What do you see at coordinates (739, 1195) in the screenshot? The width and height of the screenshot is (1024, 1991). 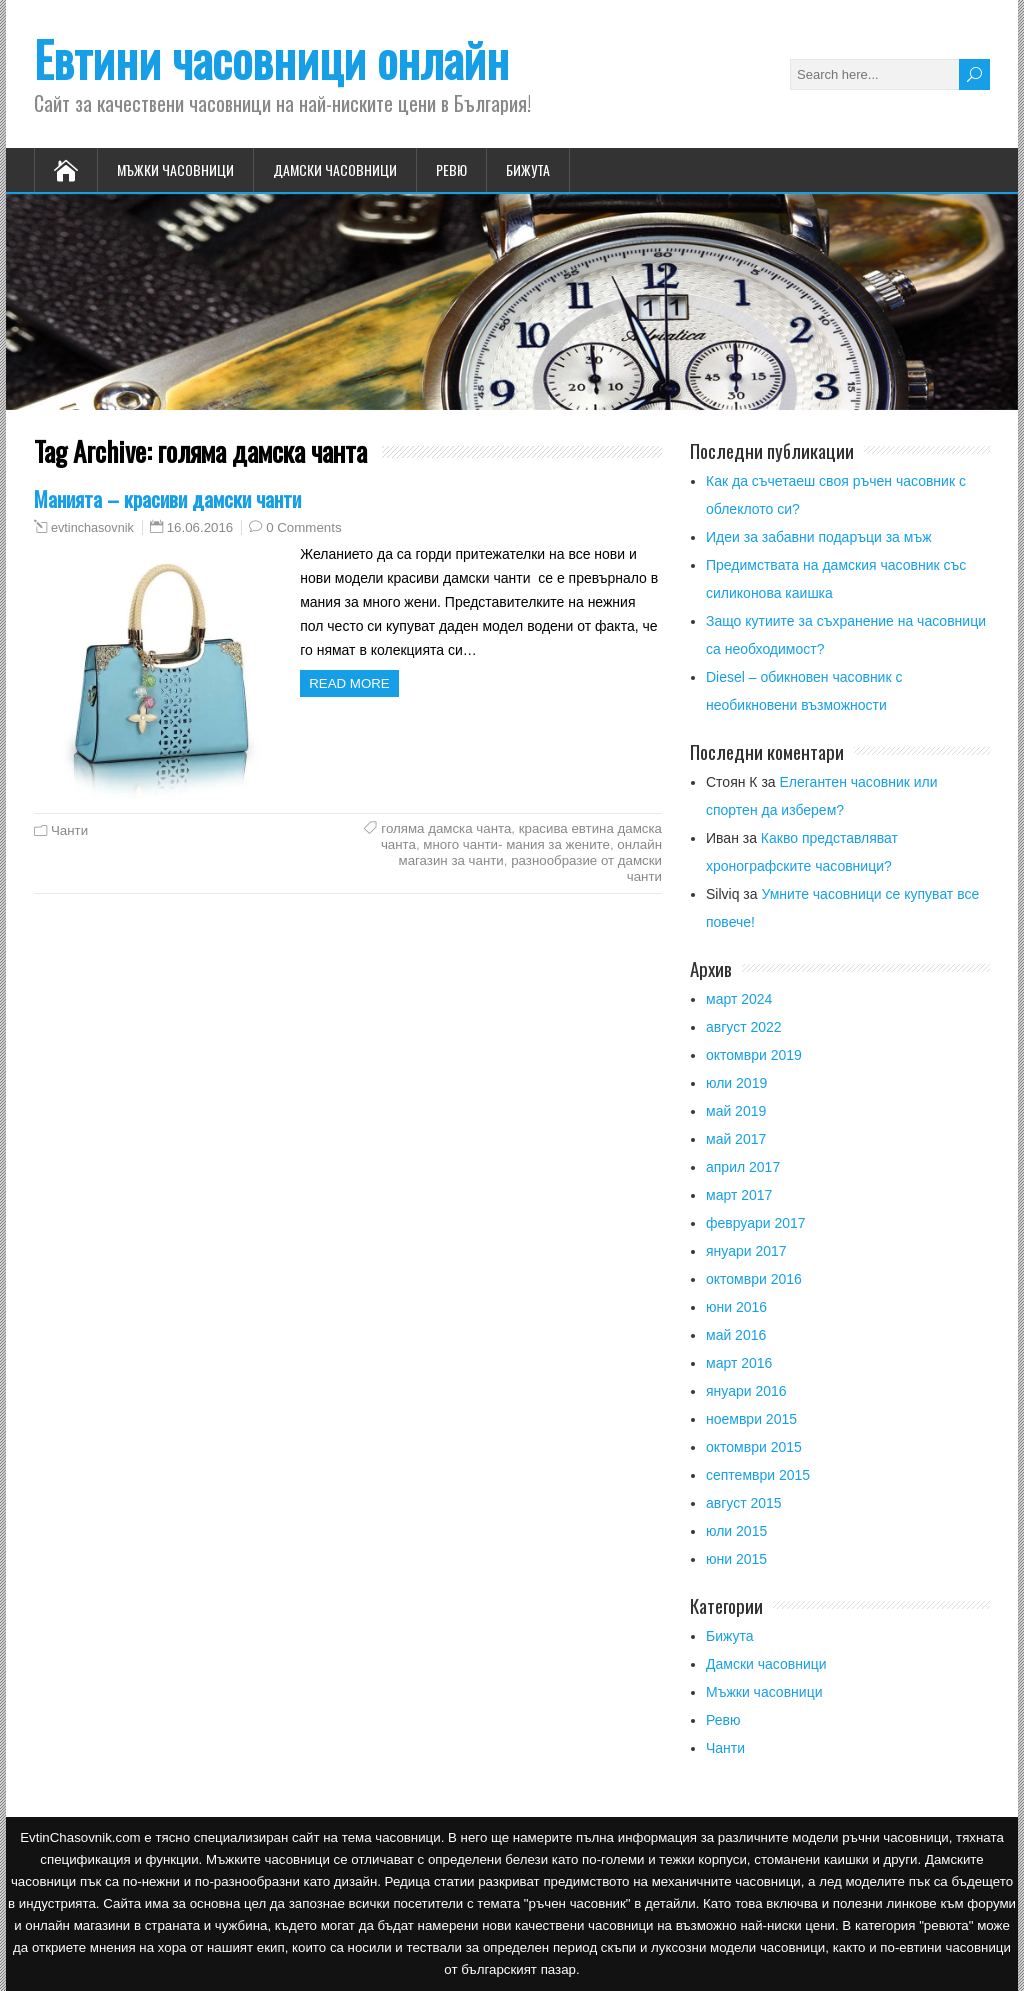 I see `март 2017` at bounding box center [739, 1195].